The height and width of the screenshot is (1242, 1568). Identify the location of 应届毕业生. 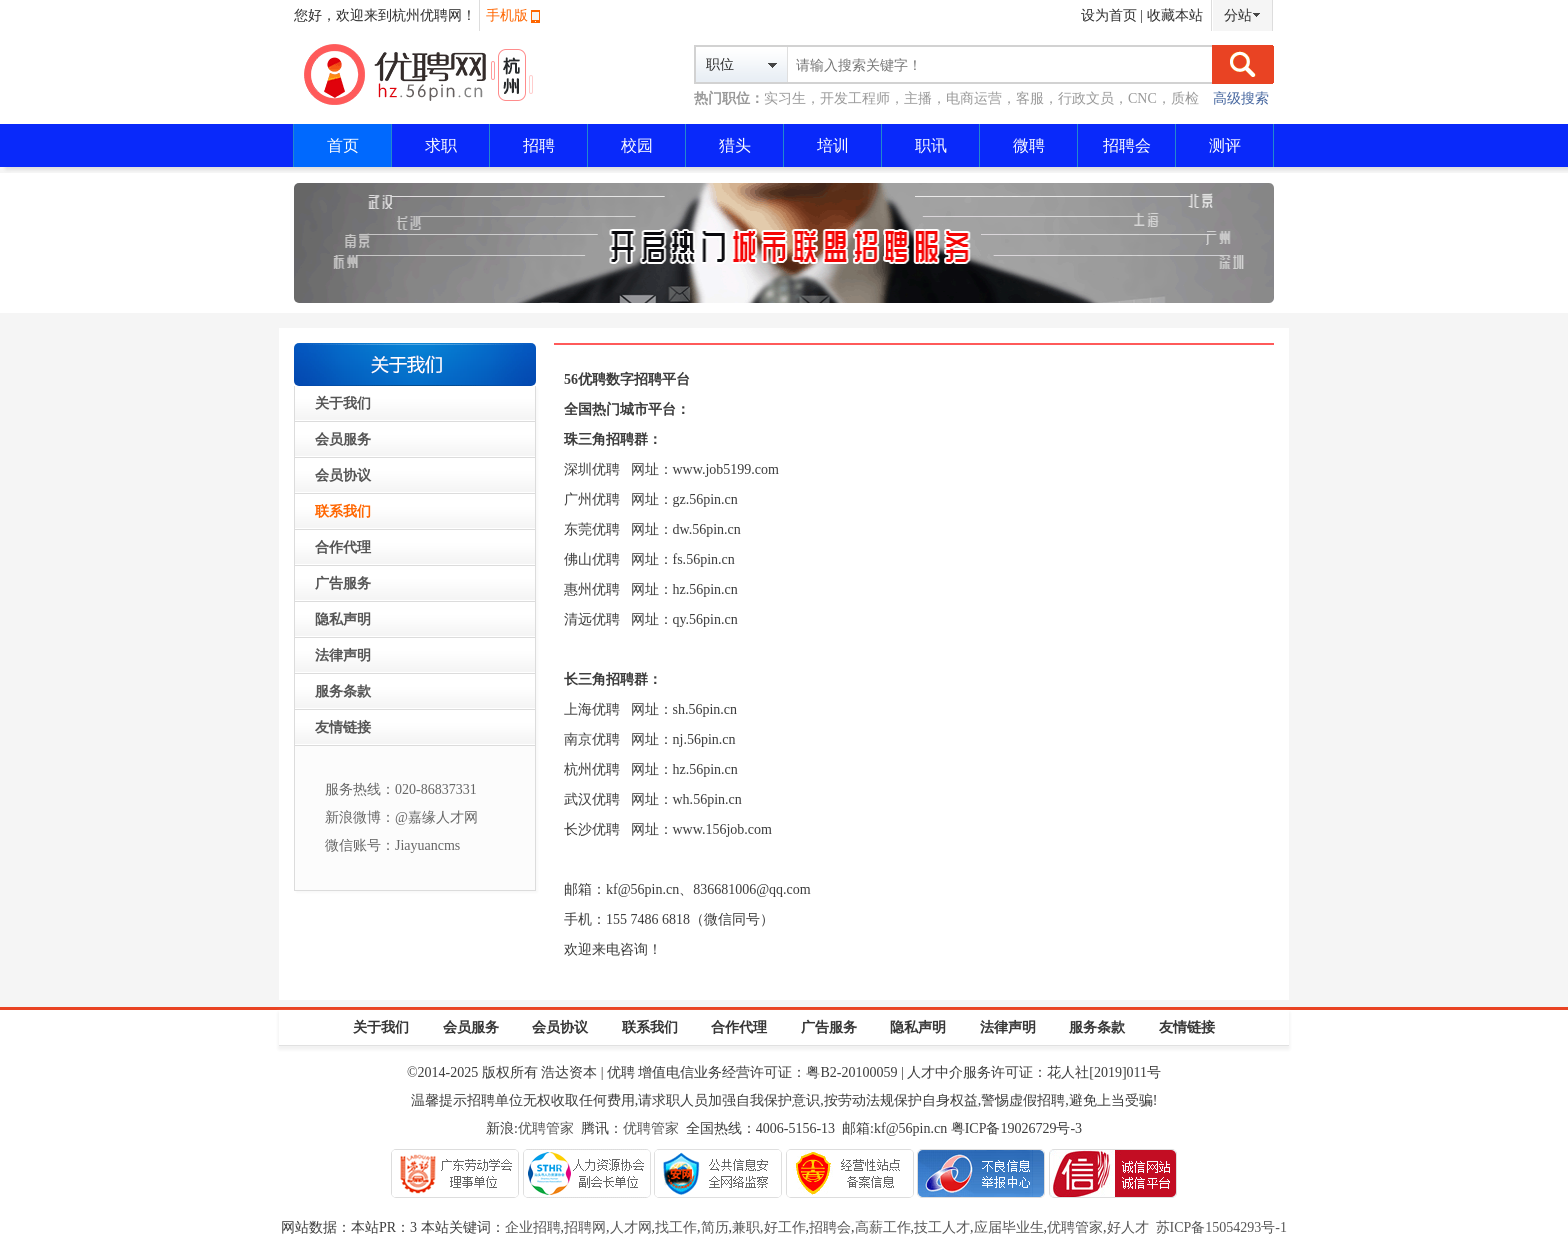
(1009, 1227).